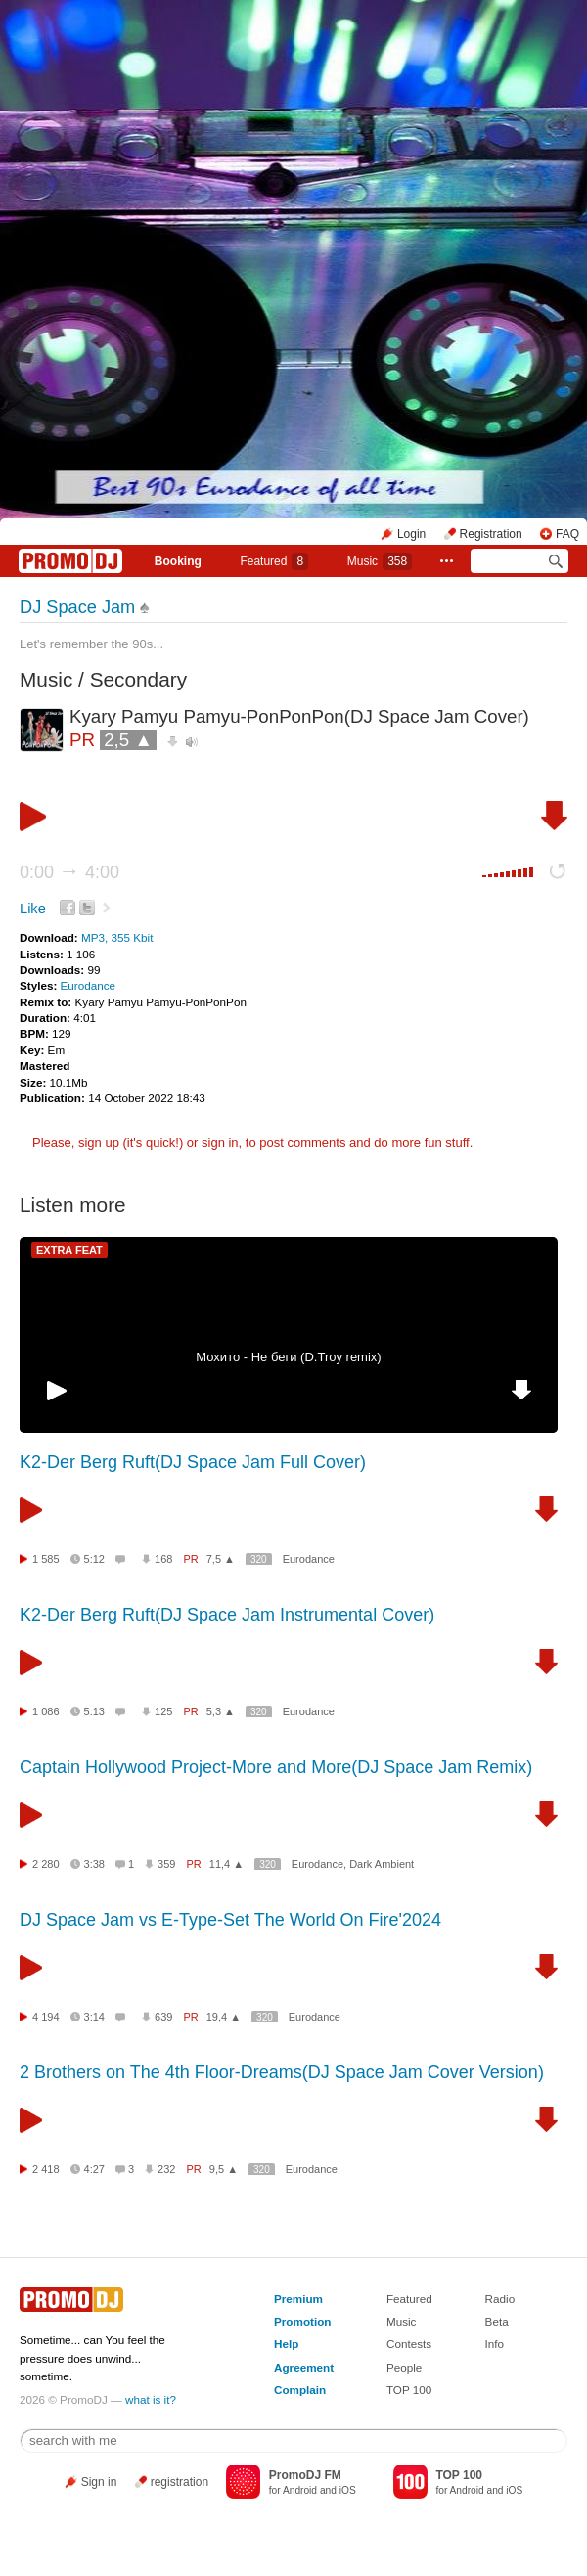 The width and height of the screenshot is (587, 2576). What do you see at coordinates (347, 2490) in the screenshot?
I see `iOS` at bounding box center [347, 2490].